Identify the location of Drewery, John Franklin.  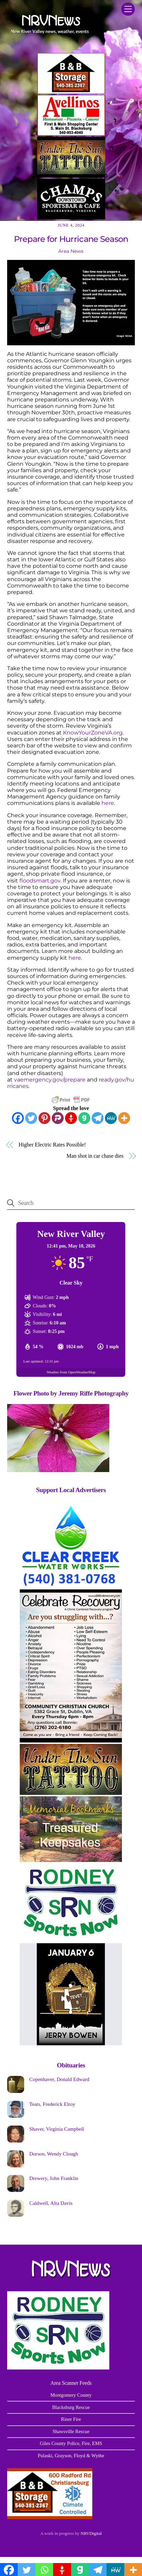
(53, 2178).